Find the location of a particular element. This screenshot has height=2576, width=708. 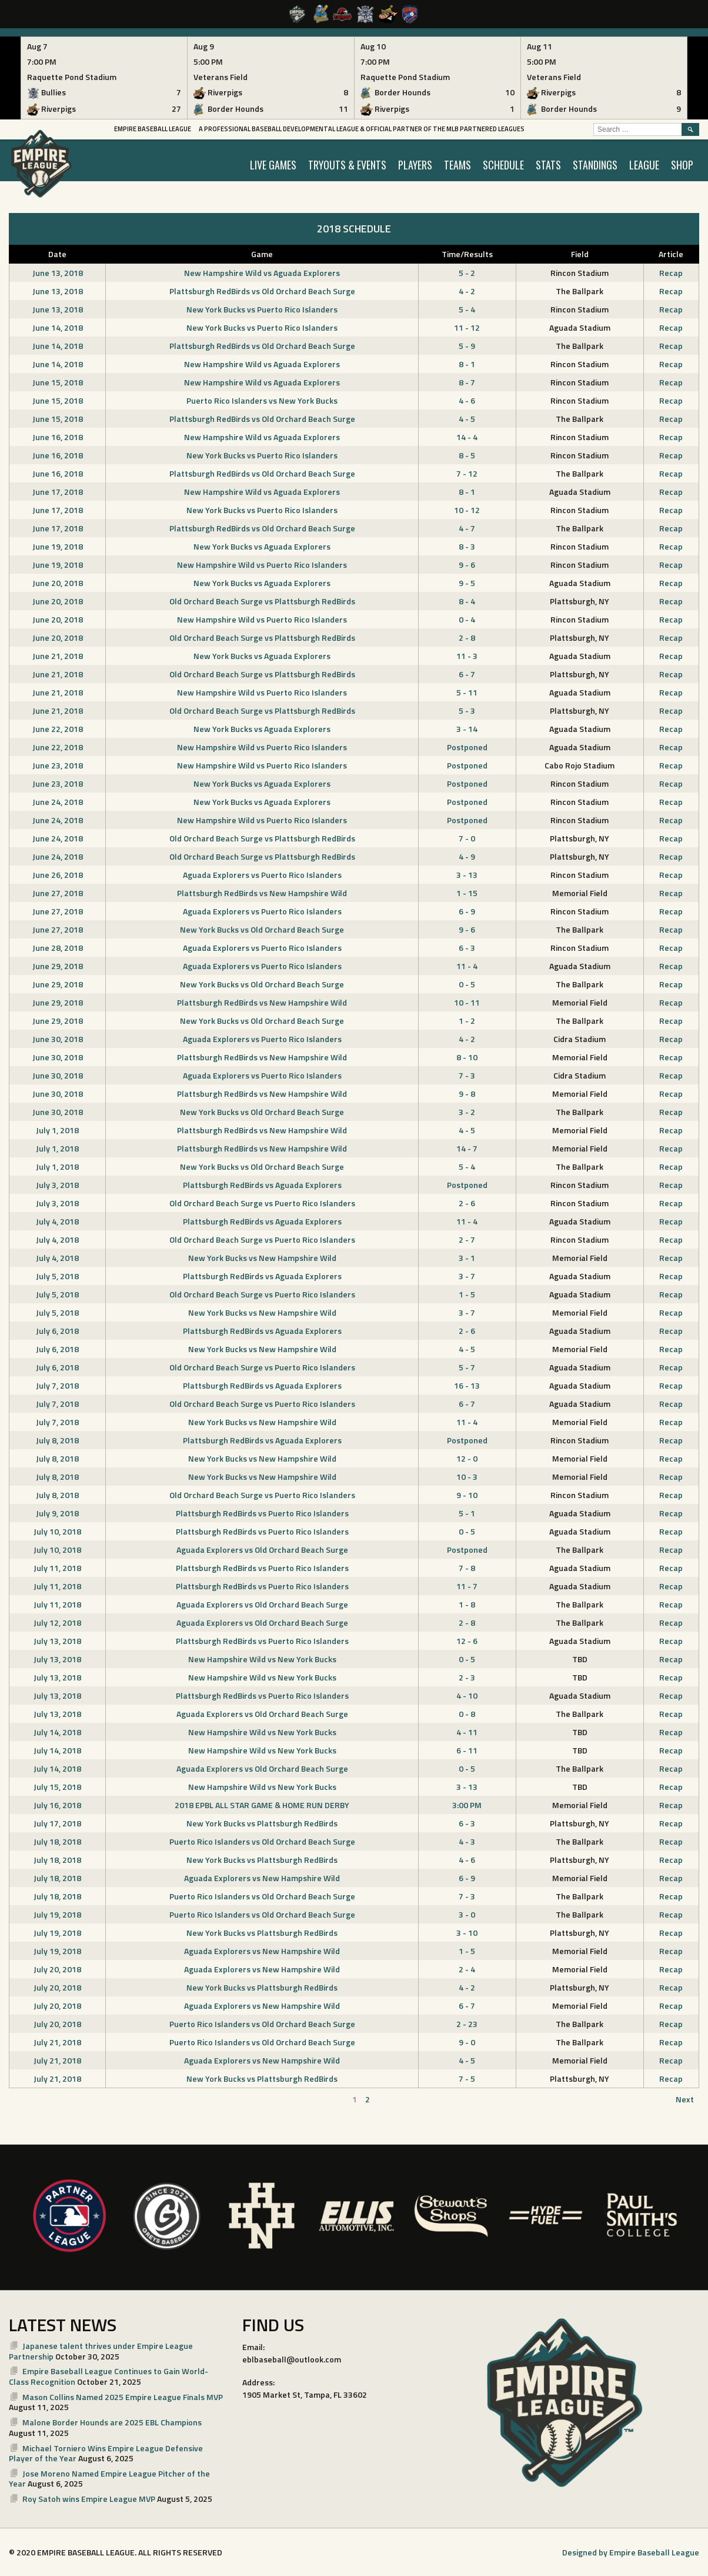

14 - 4 is located at coordinates (466, 437).